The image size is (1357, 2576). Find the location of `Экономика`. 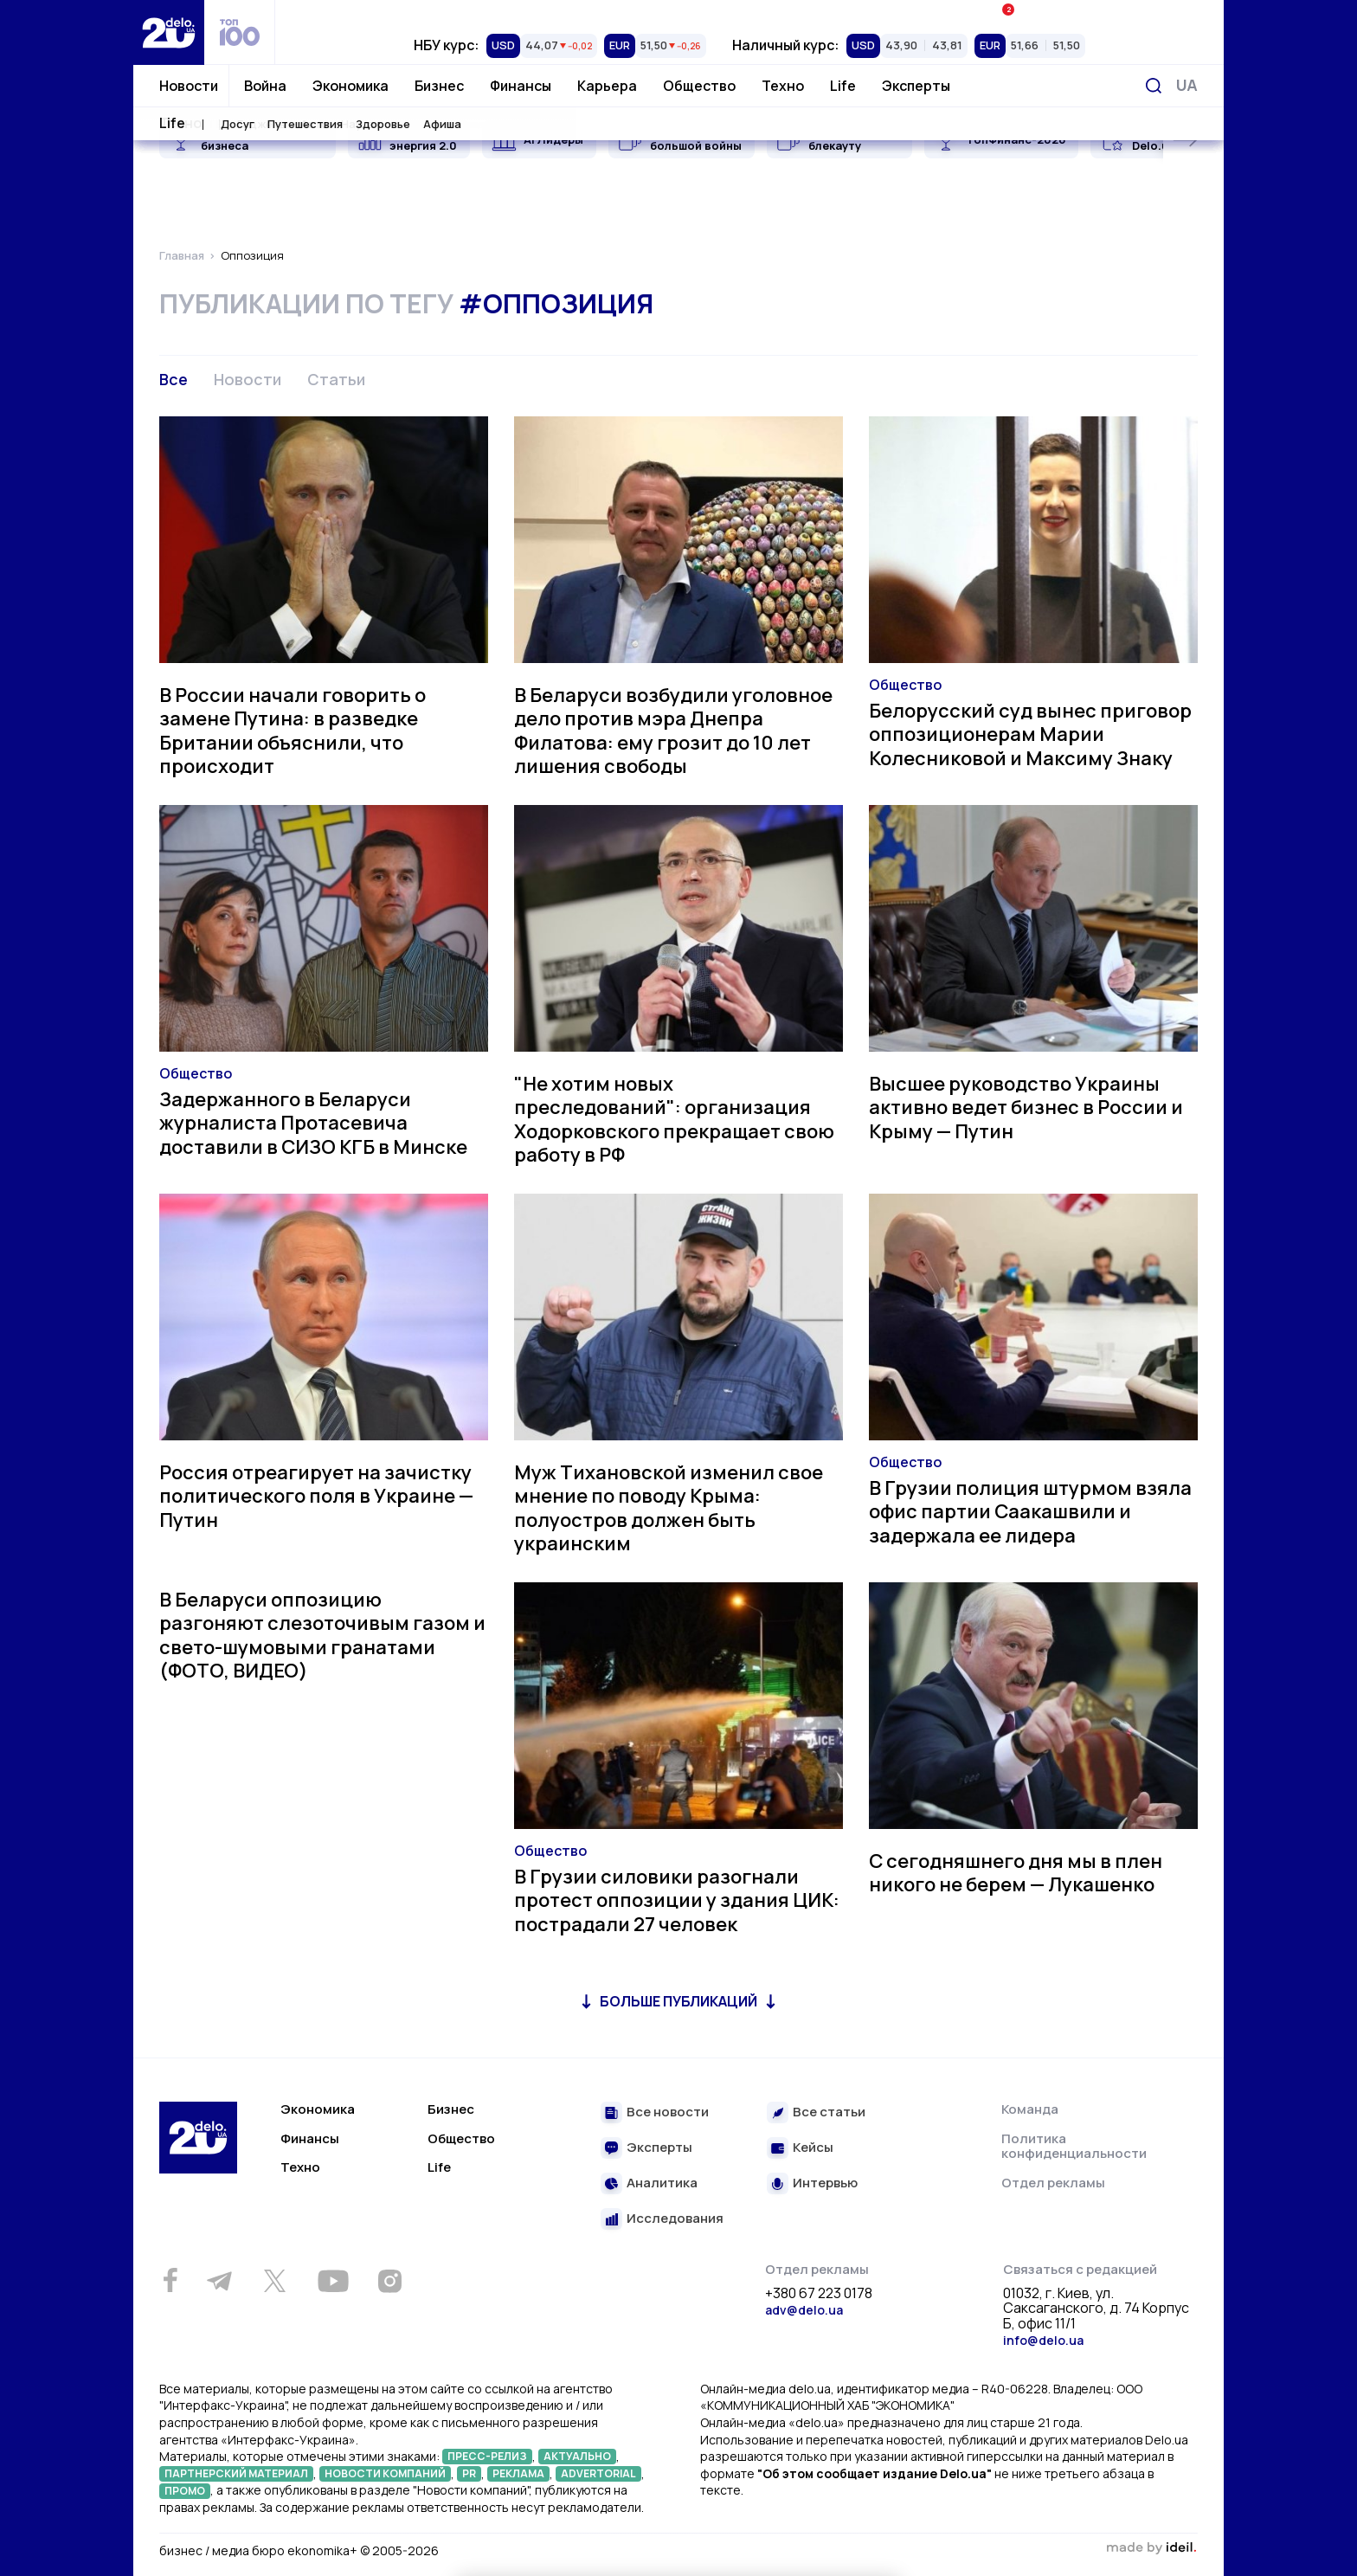

Экономика is located at coordinates (350, 85).